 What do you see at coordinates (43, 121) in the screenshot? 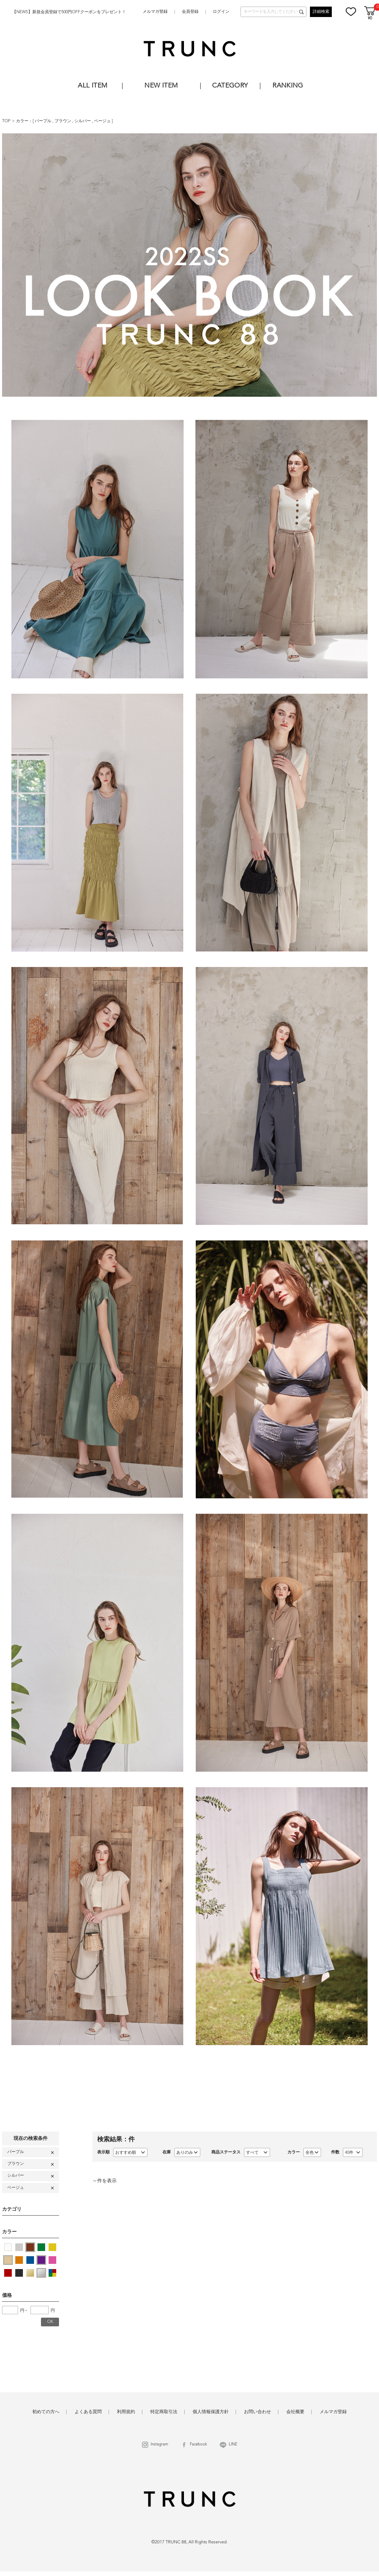
I see `パープル` at bounding box center [43, 121].